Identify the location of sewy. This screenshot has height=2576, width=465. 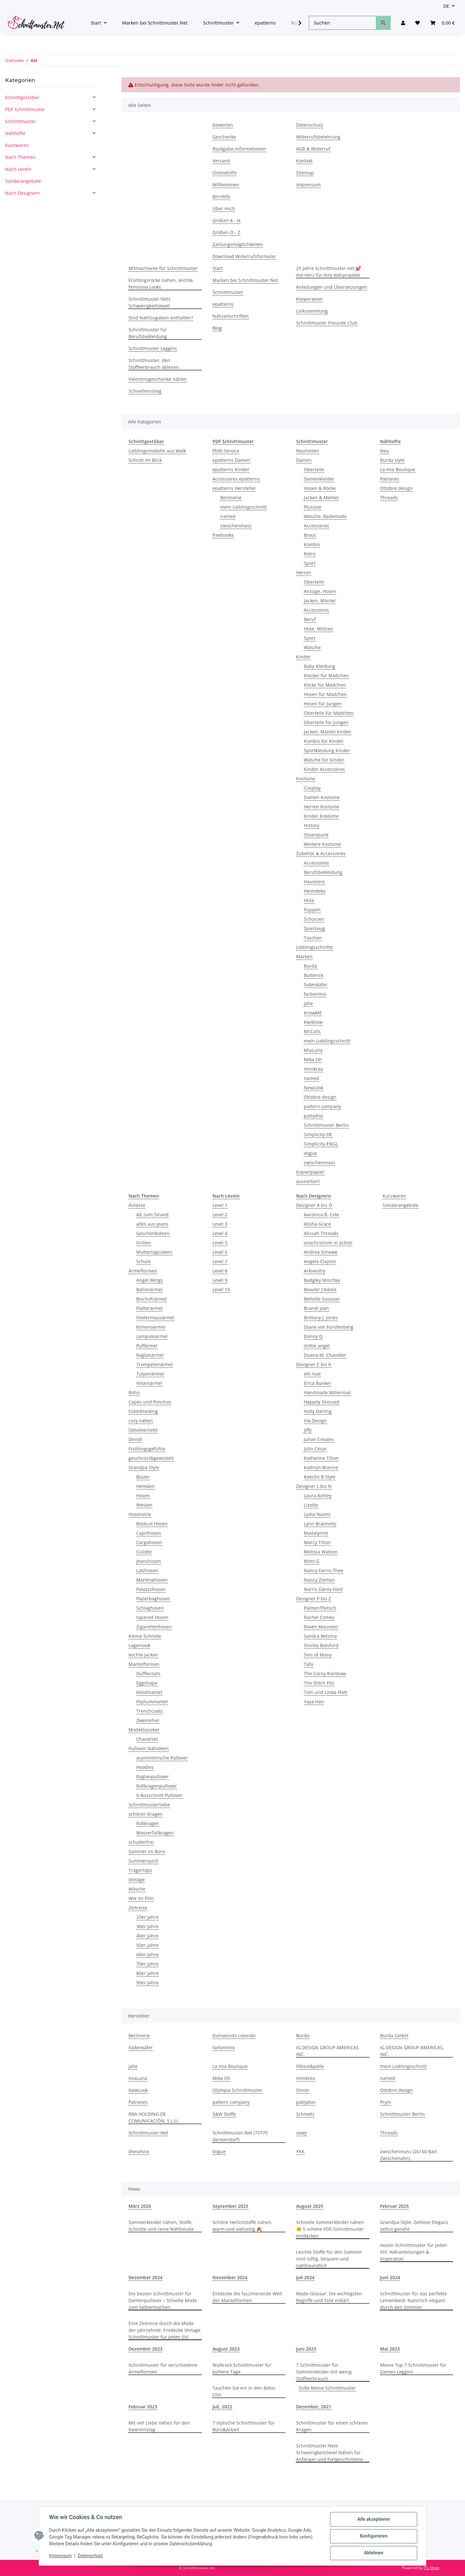
(301, 2133).